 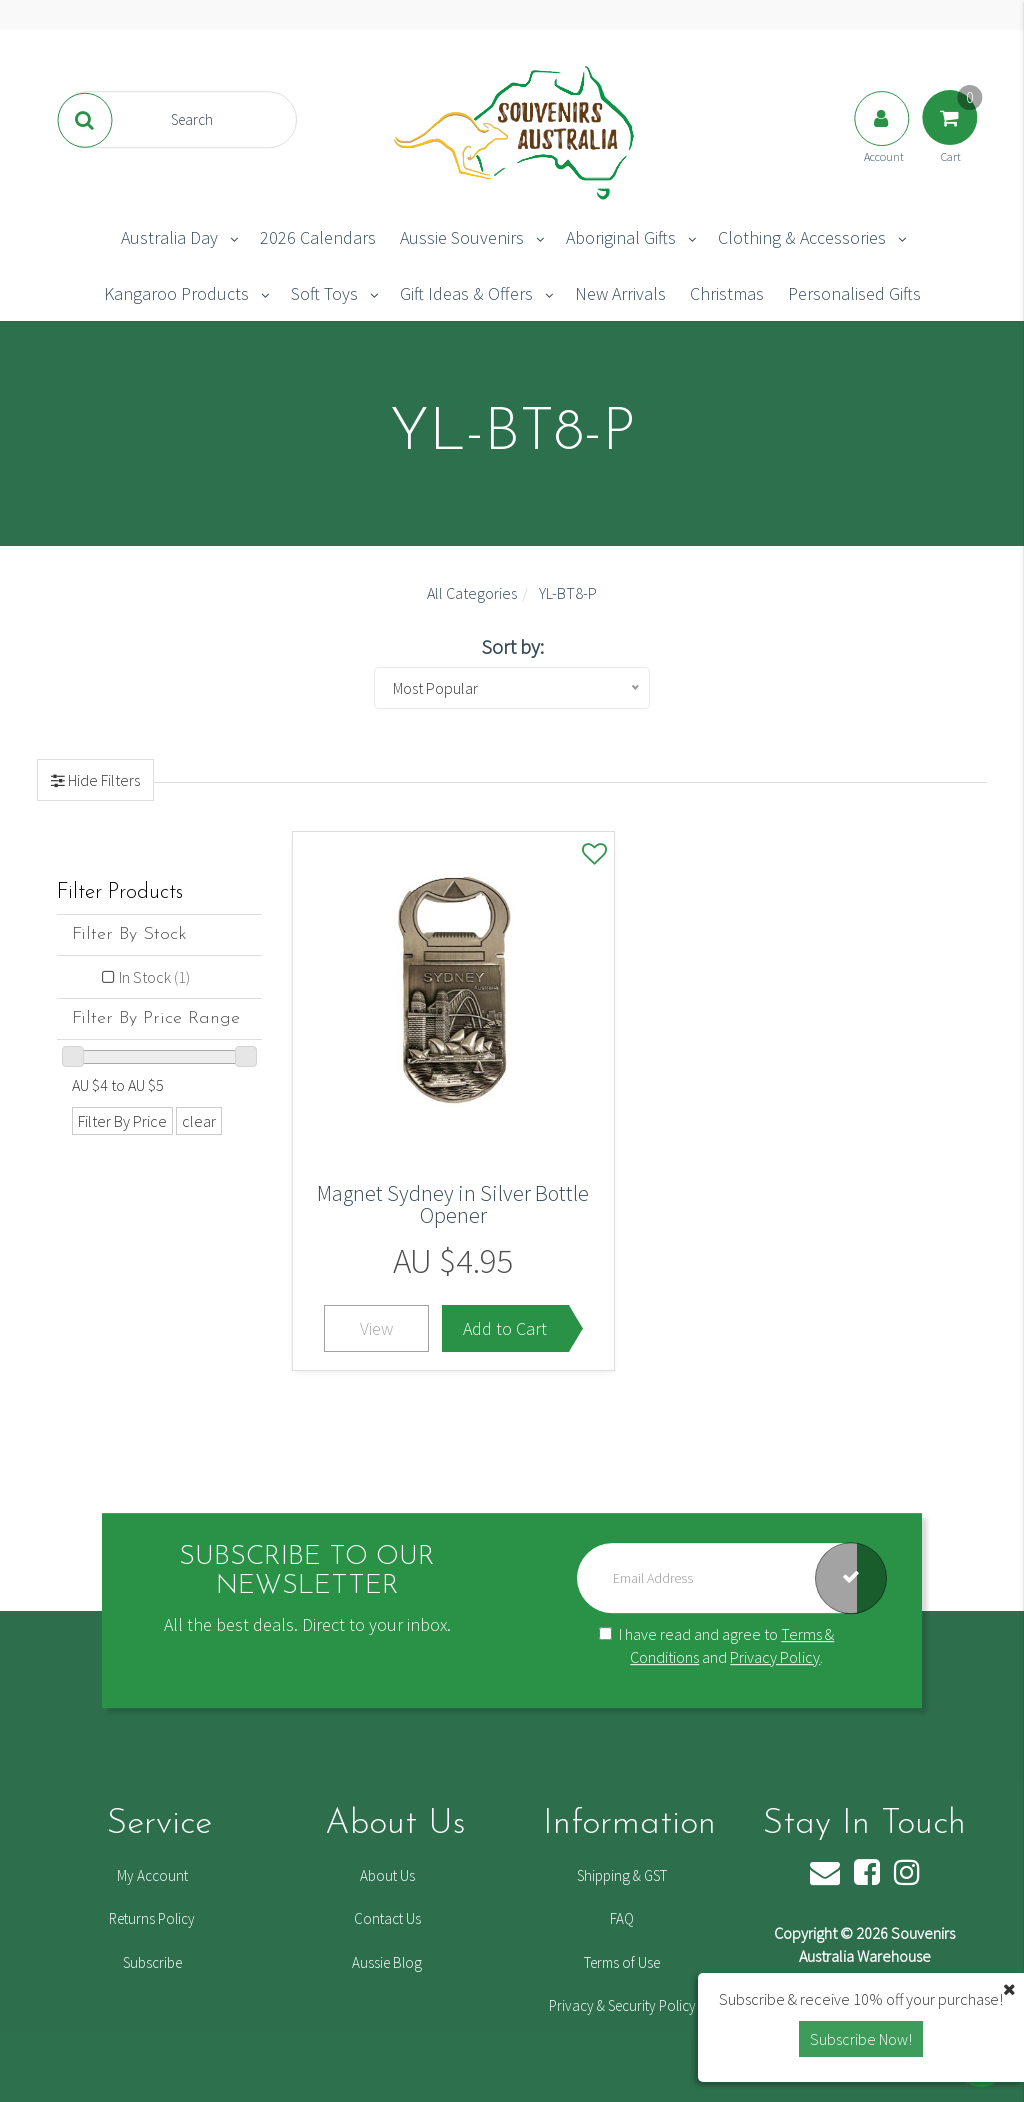 I want to click on About Us, so click(x=387, y=1875).